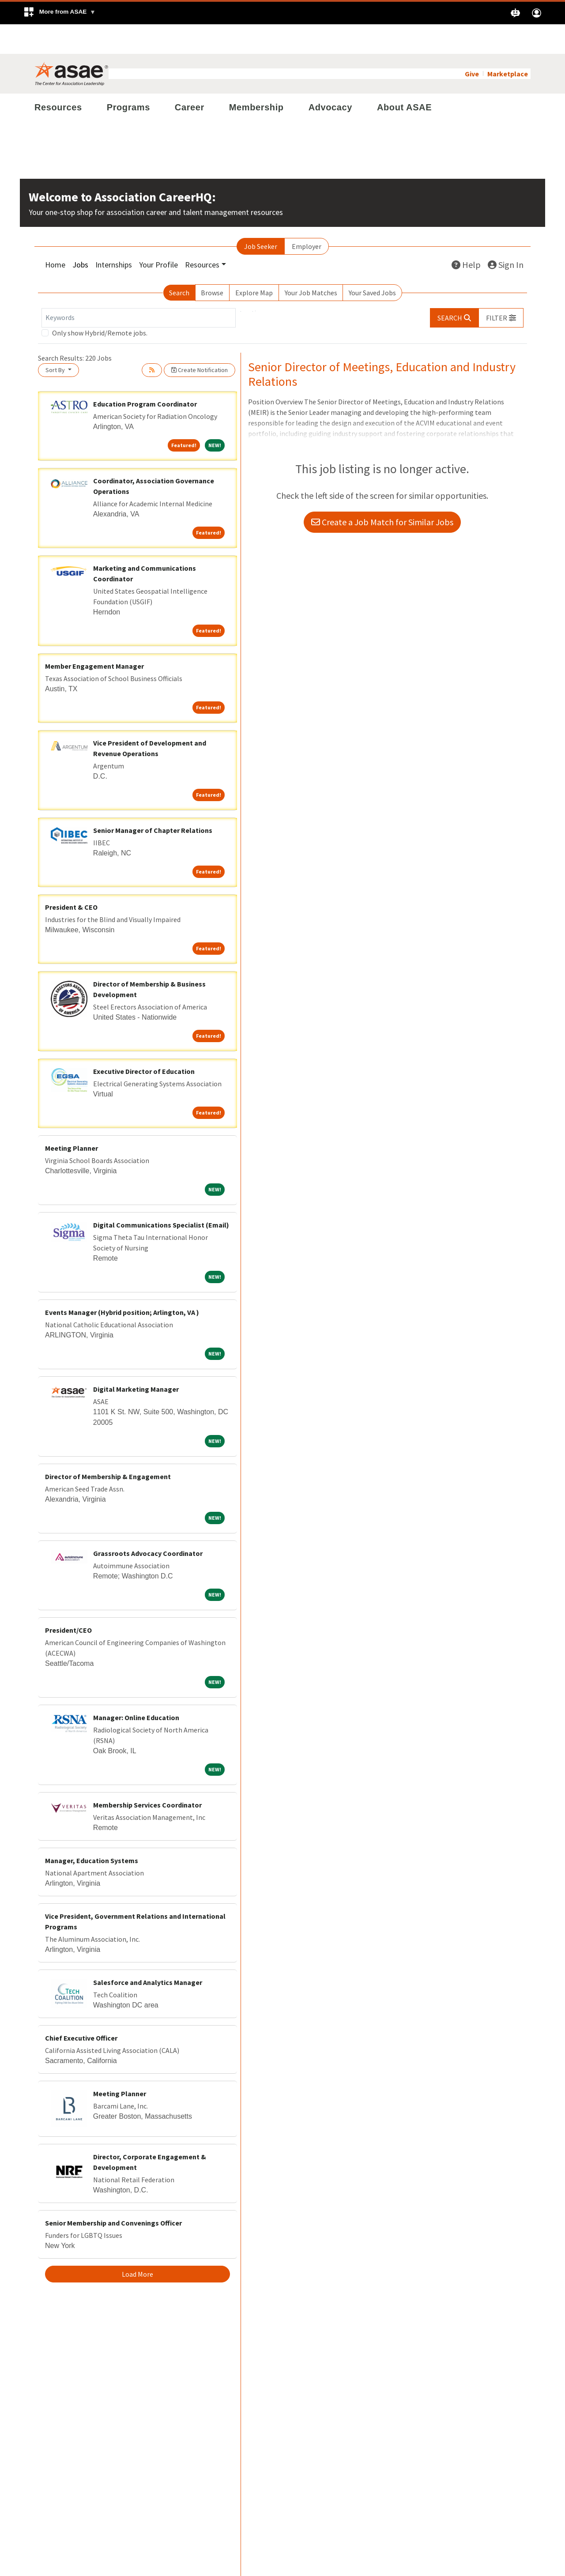 This screenshot has height=2576, width=565. Describe the element at coordinates (137, 2244) in the screenshot. I see `Load More` at that location.